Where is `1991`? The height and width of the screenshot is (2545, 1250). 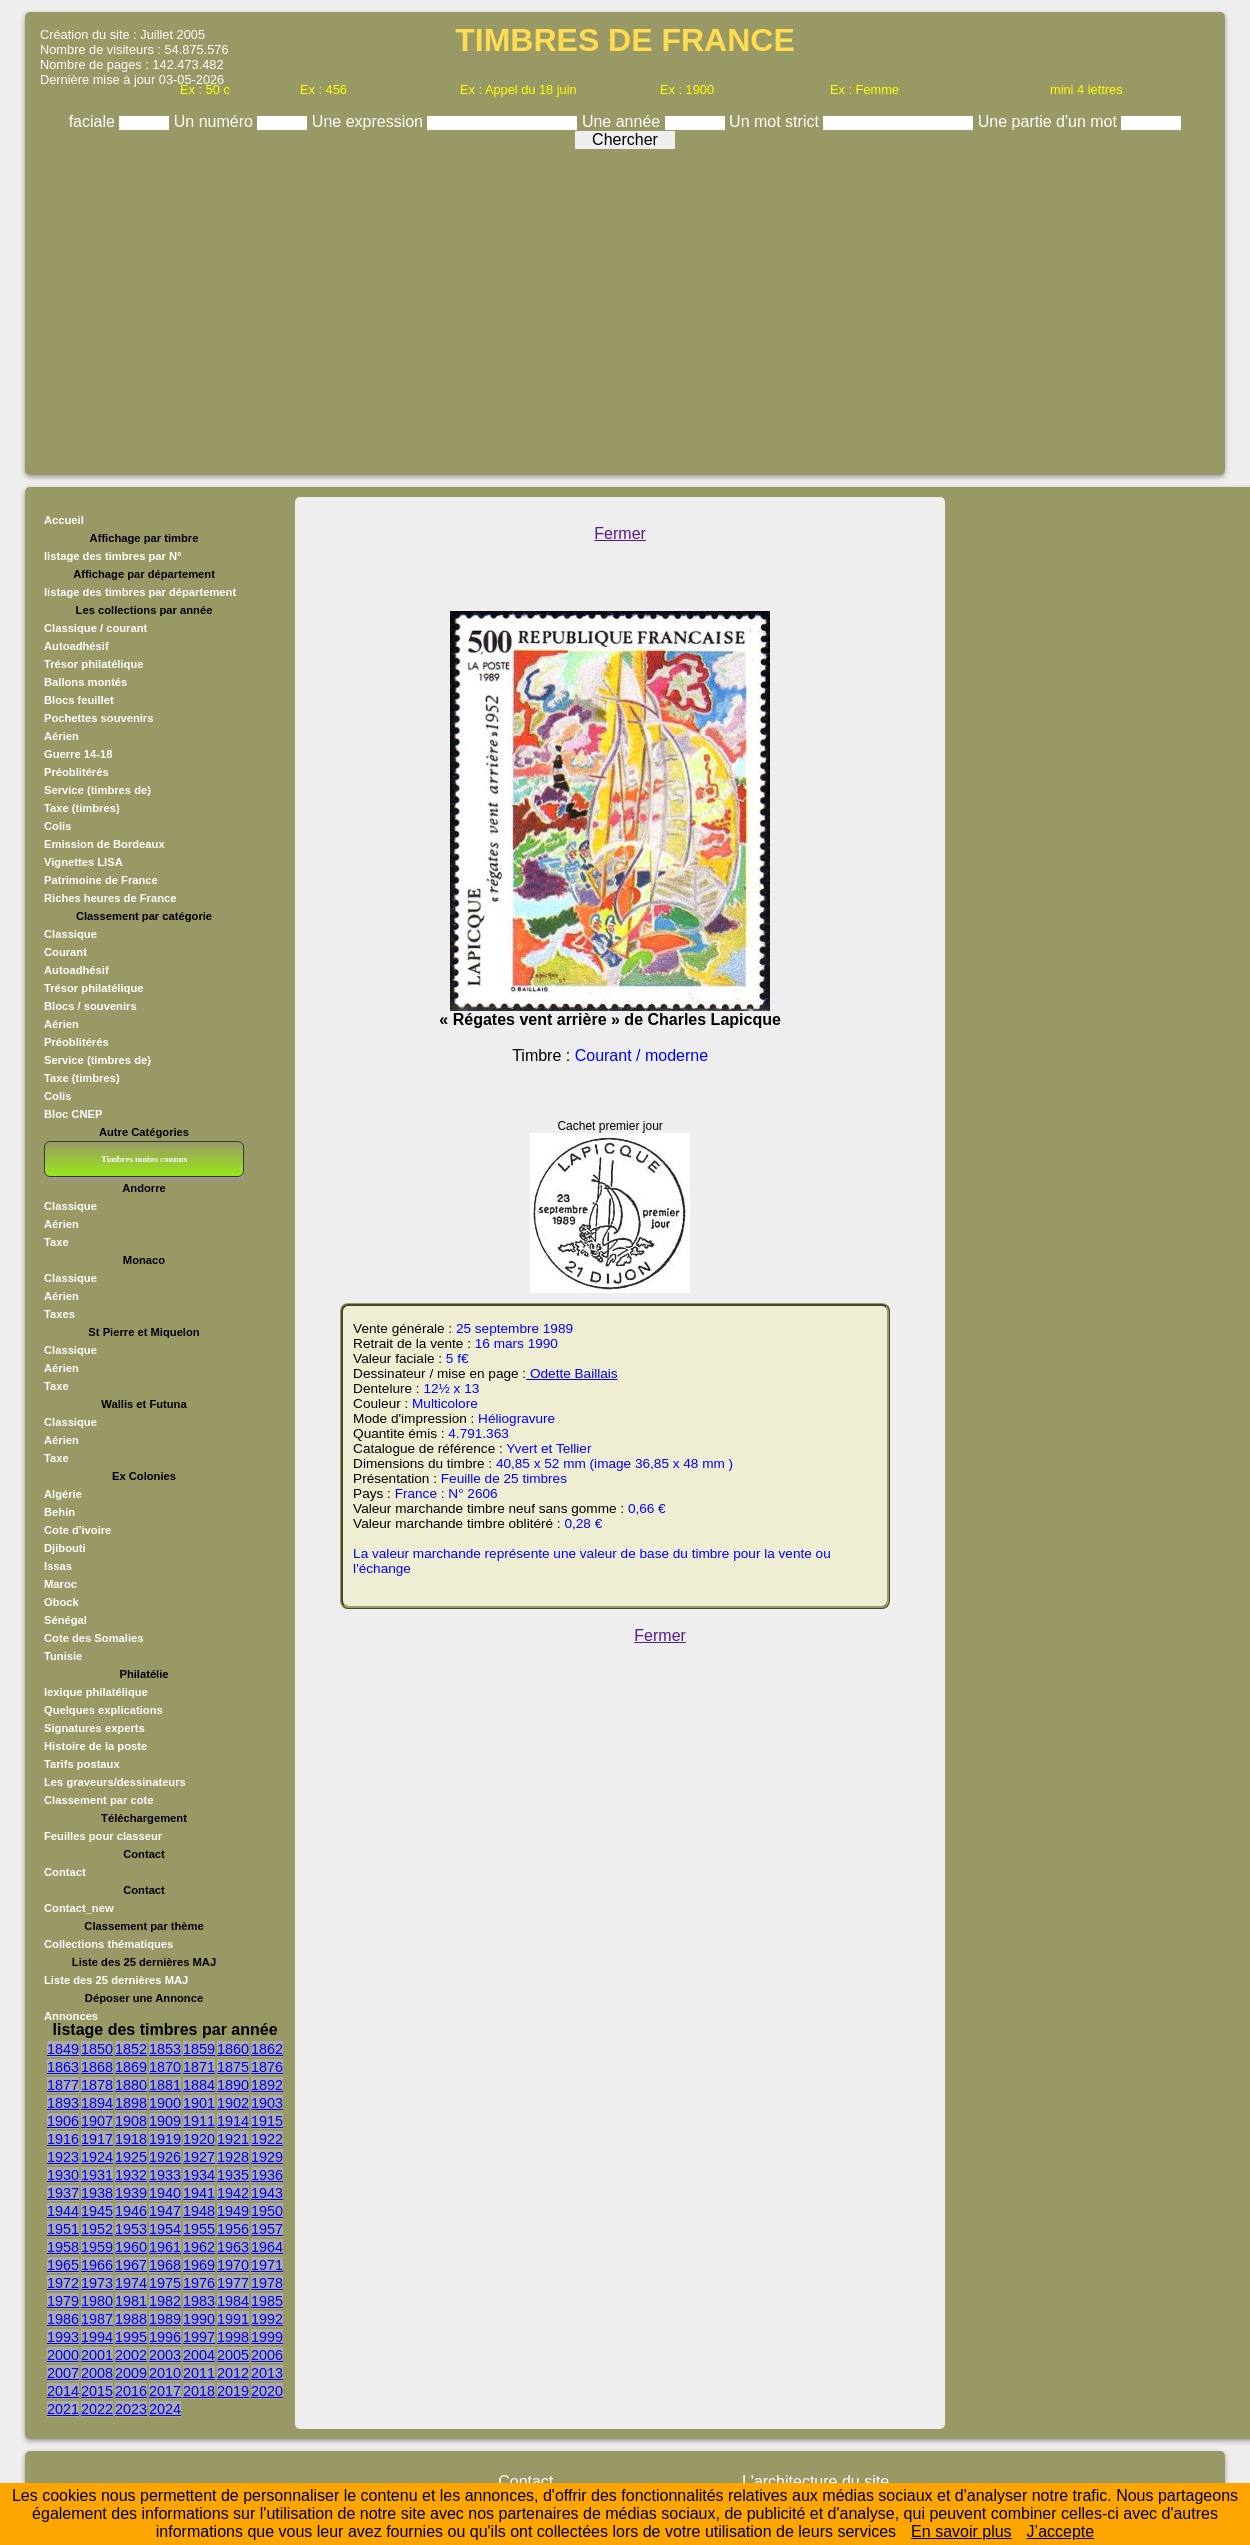
1991 is located at coordinates (233, 2319).